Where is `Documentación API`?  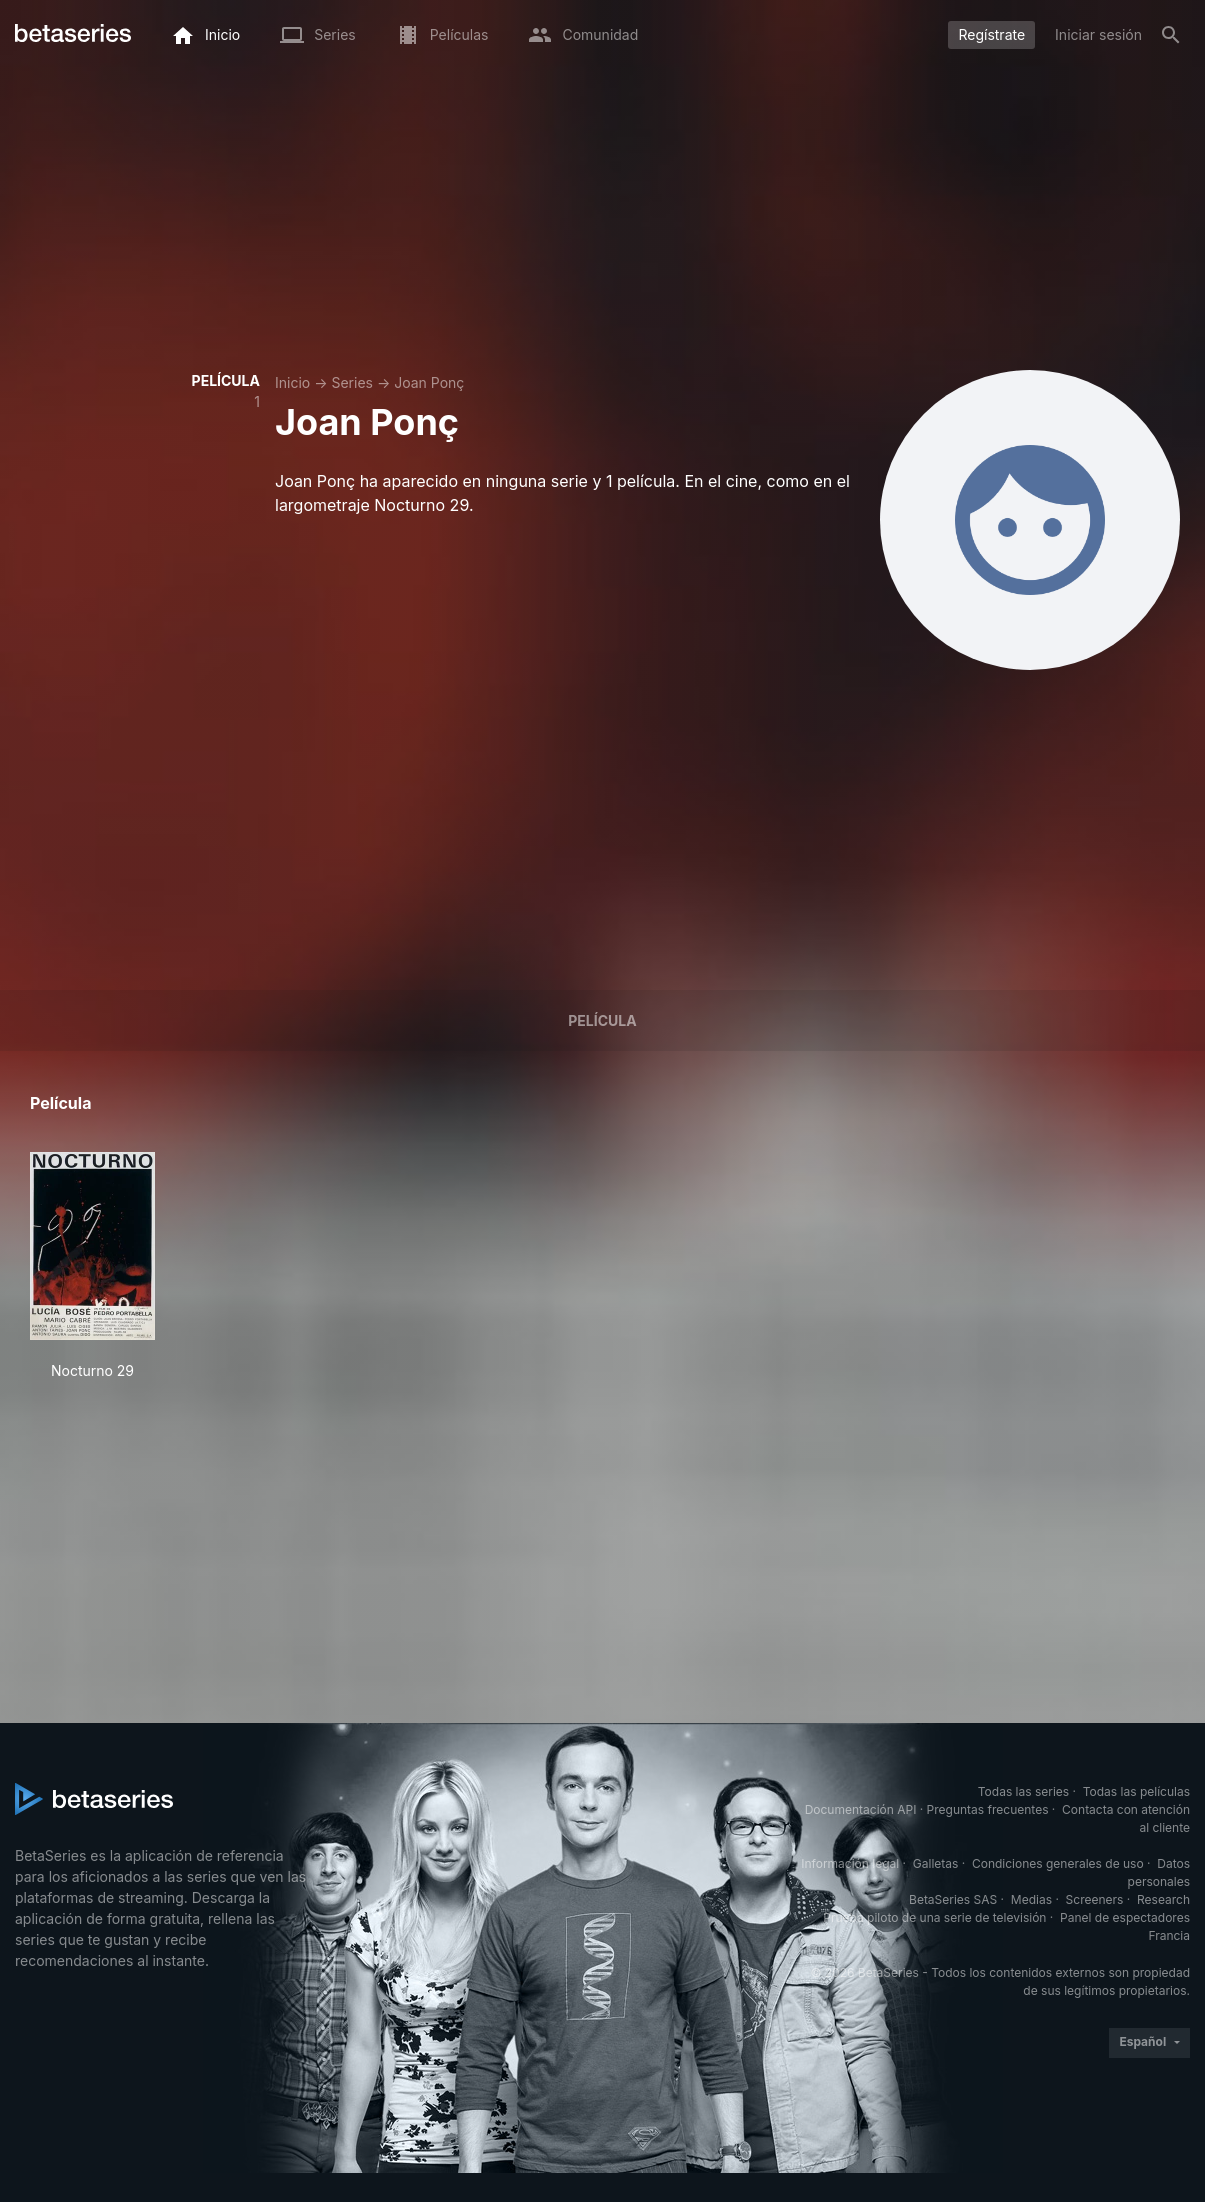 Documentación API is located at coordinates (861, 1809).